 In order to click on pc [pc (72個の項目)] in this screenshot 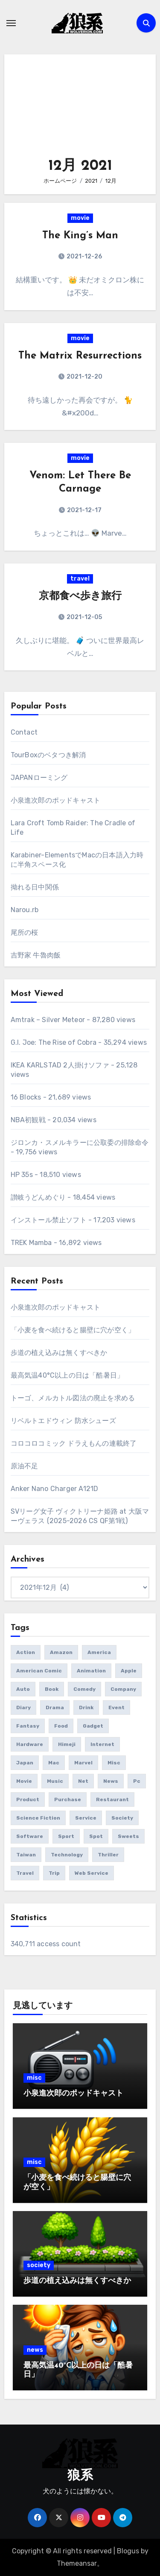, I will do `click(136, 1781)`.